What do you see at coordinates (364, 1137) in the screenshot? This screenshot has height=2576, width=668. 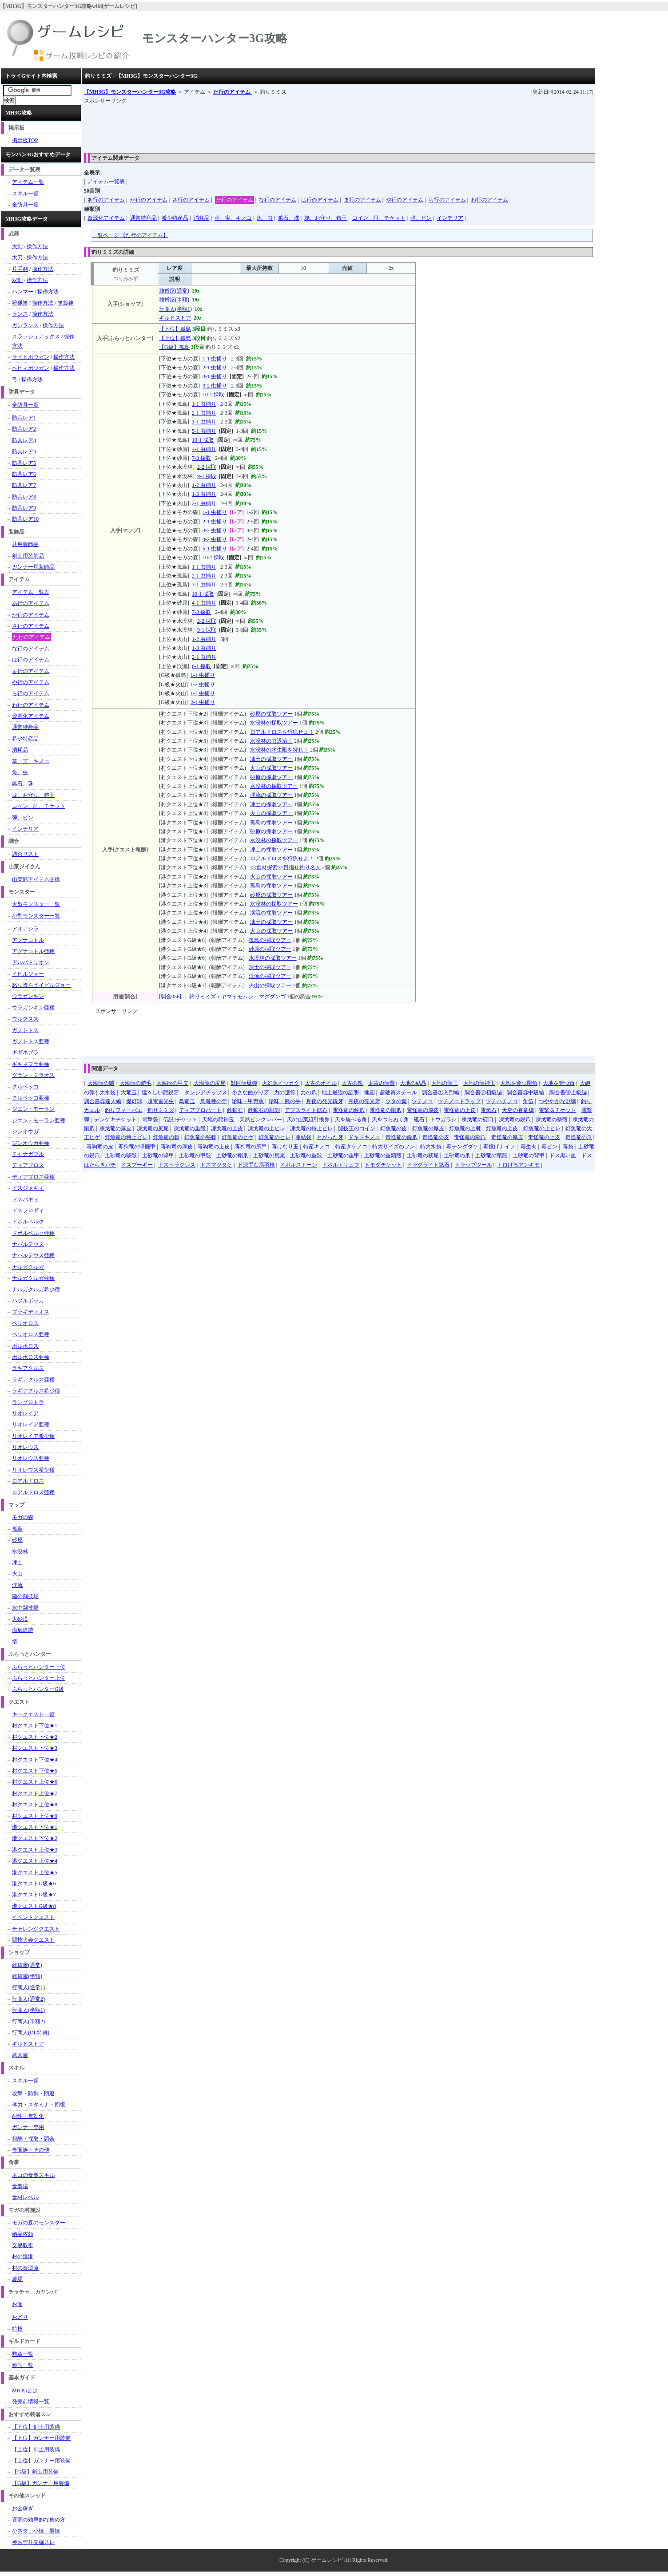 I see `ドキドキノコ` at bounding box center [364, 1137].